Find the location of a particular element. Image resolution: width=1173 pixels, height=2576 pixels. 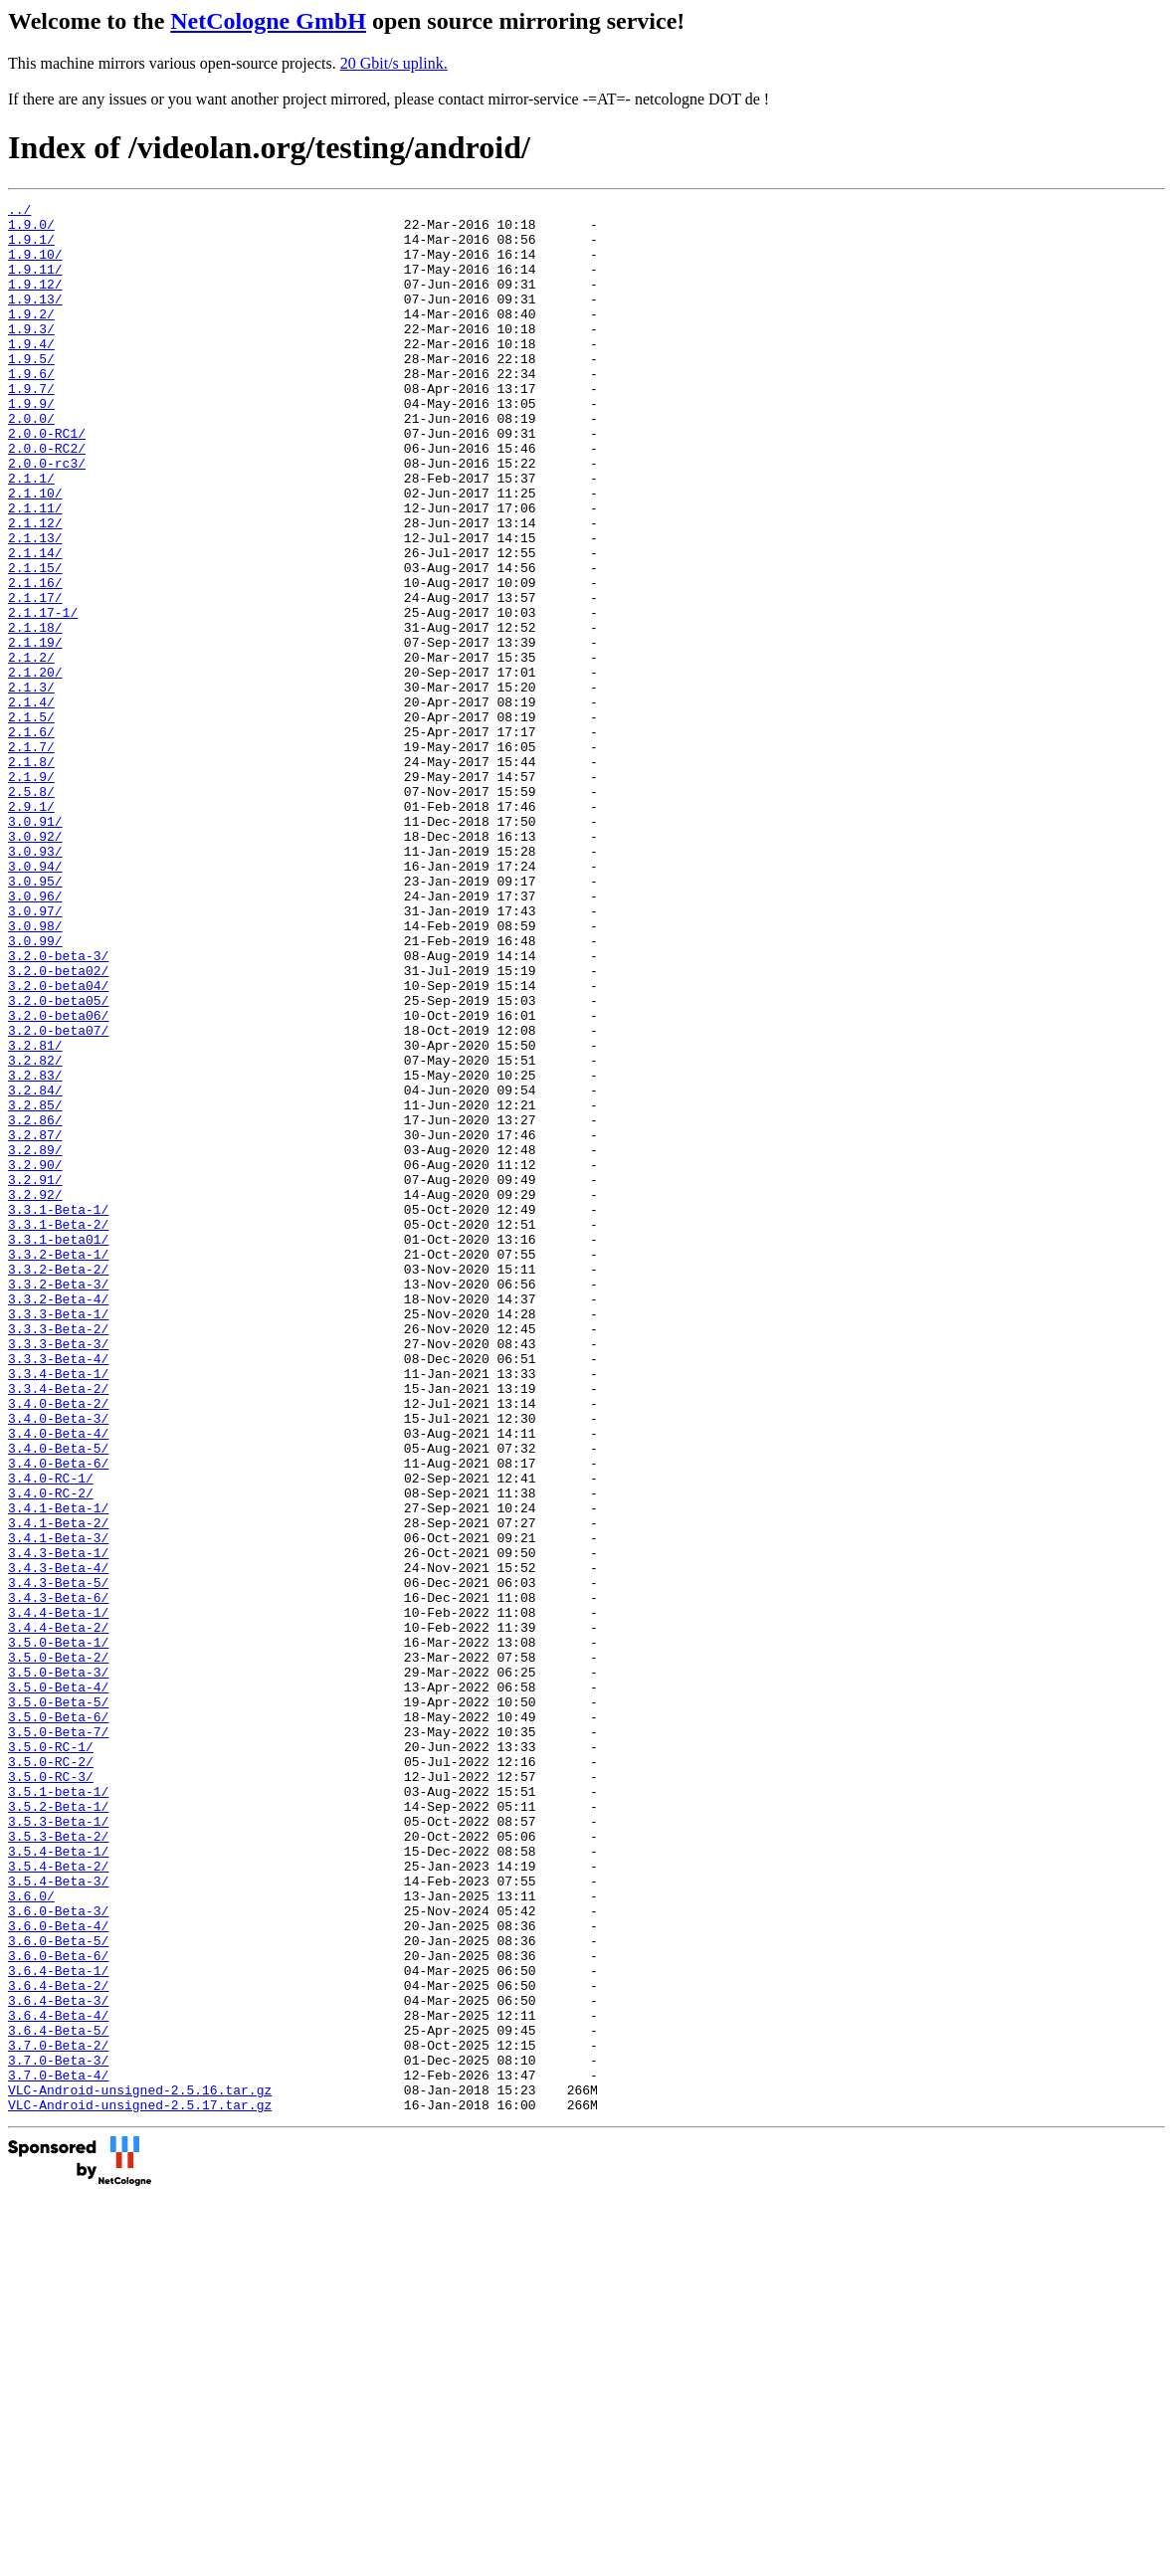

3.2.89/ is located at coordinates (35, 1340).